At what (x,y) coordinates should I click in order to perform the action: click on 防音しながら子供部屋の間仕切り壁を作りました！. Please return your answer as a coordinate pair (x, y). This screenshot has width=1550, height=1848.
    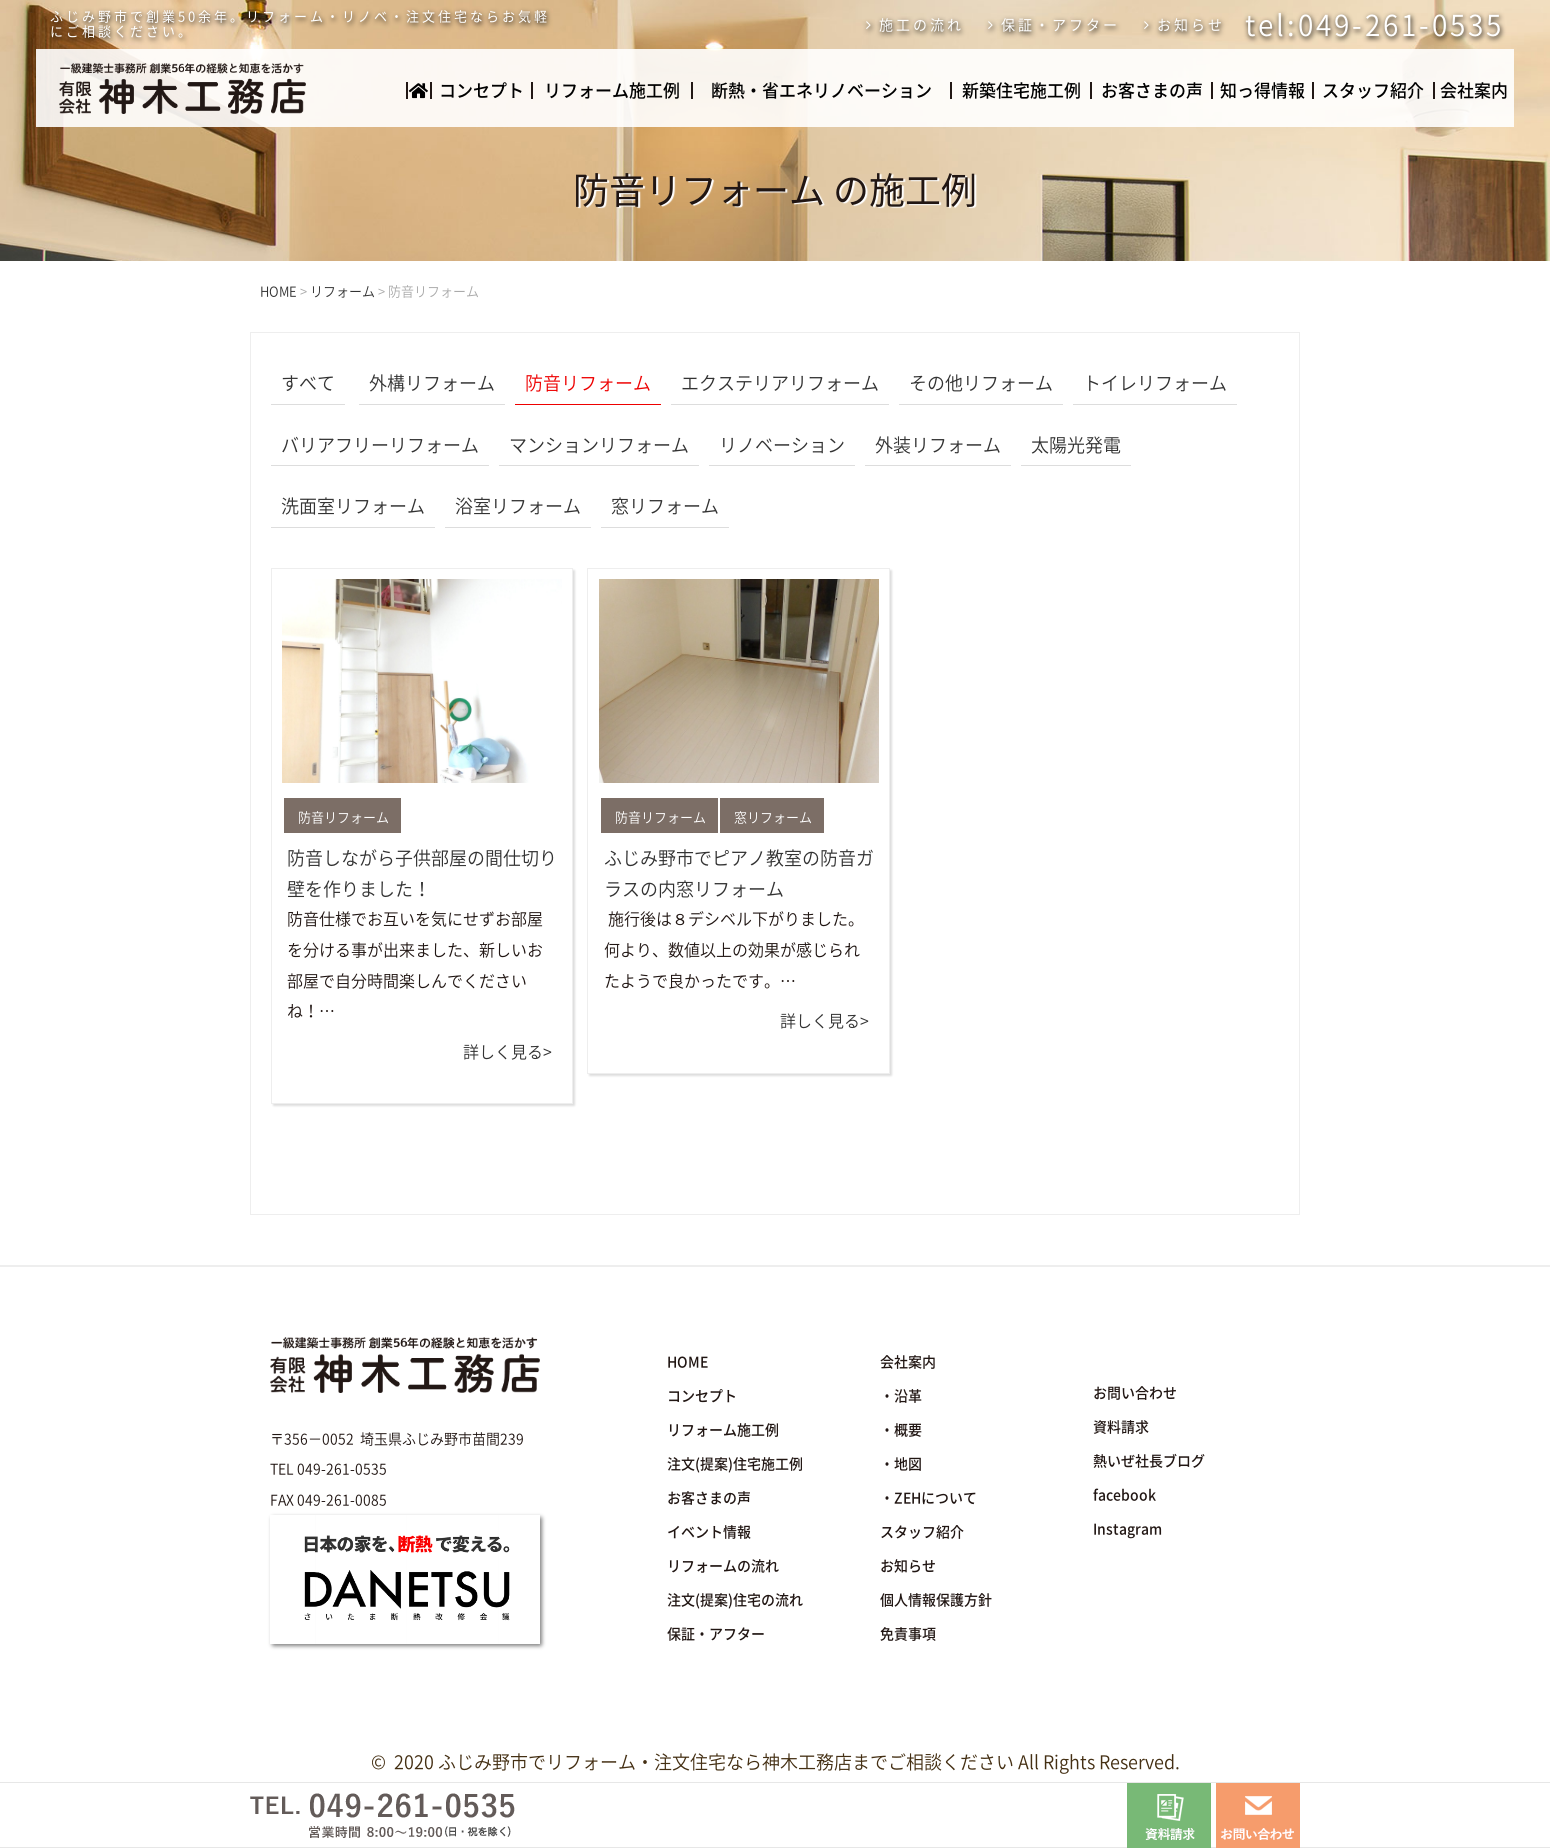
    Looking at the image, I should click on (422, 873).